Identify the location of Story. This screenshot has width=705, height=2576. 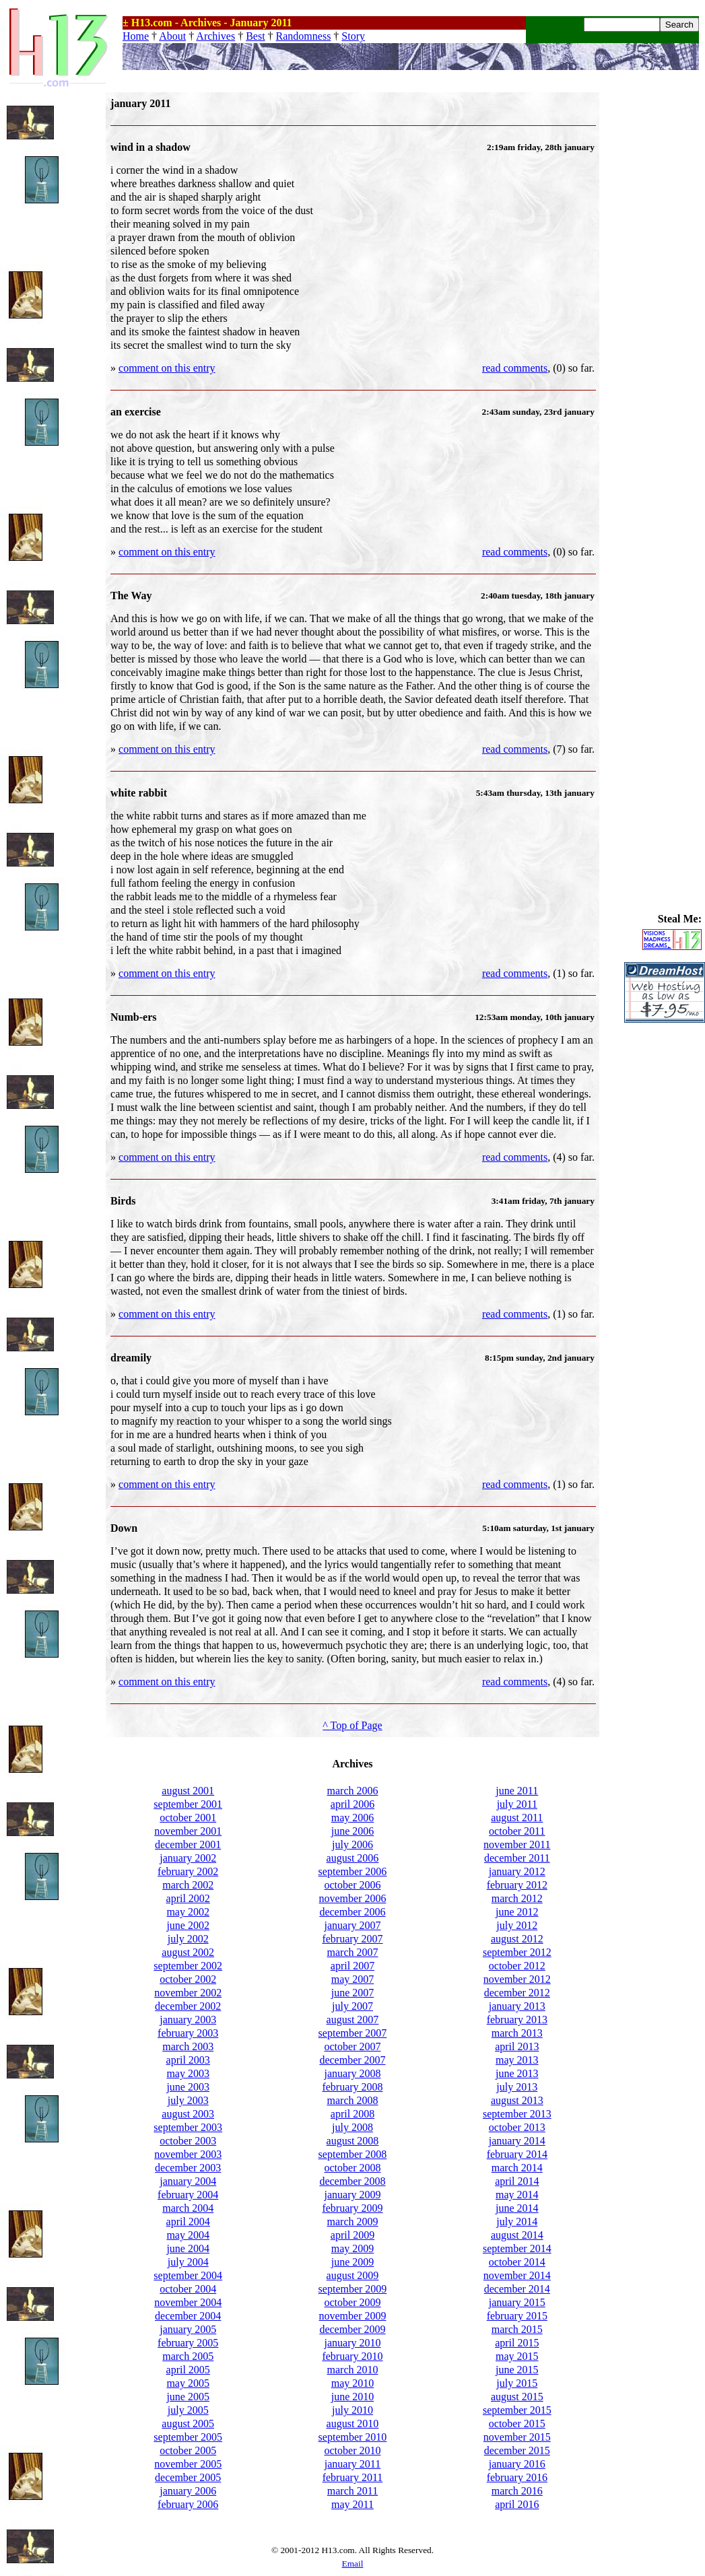
(353, 36).